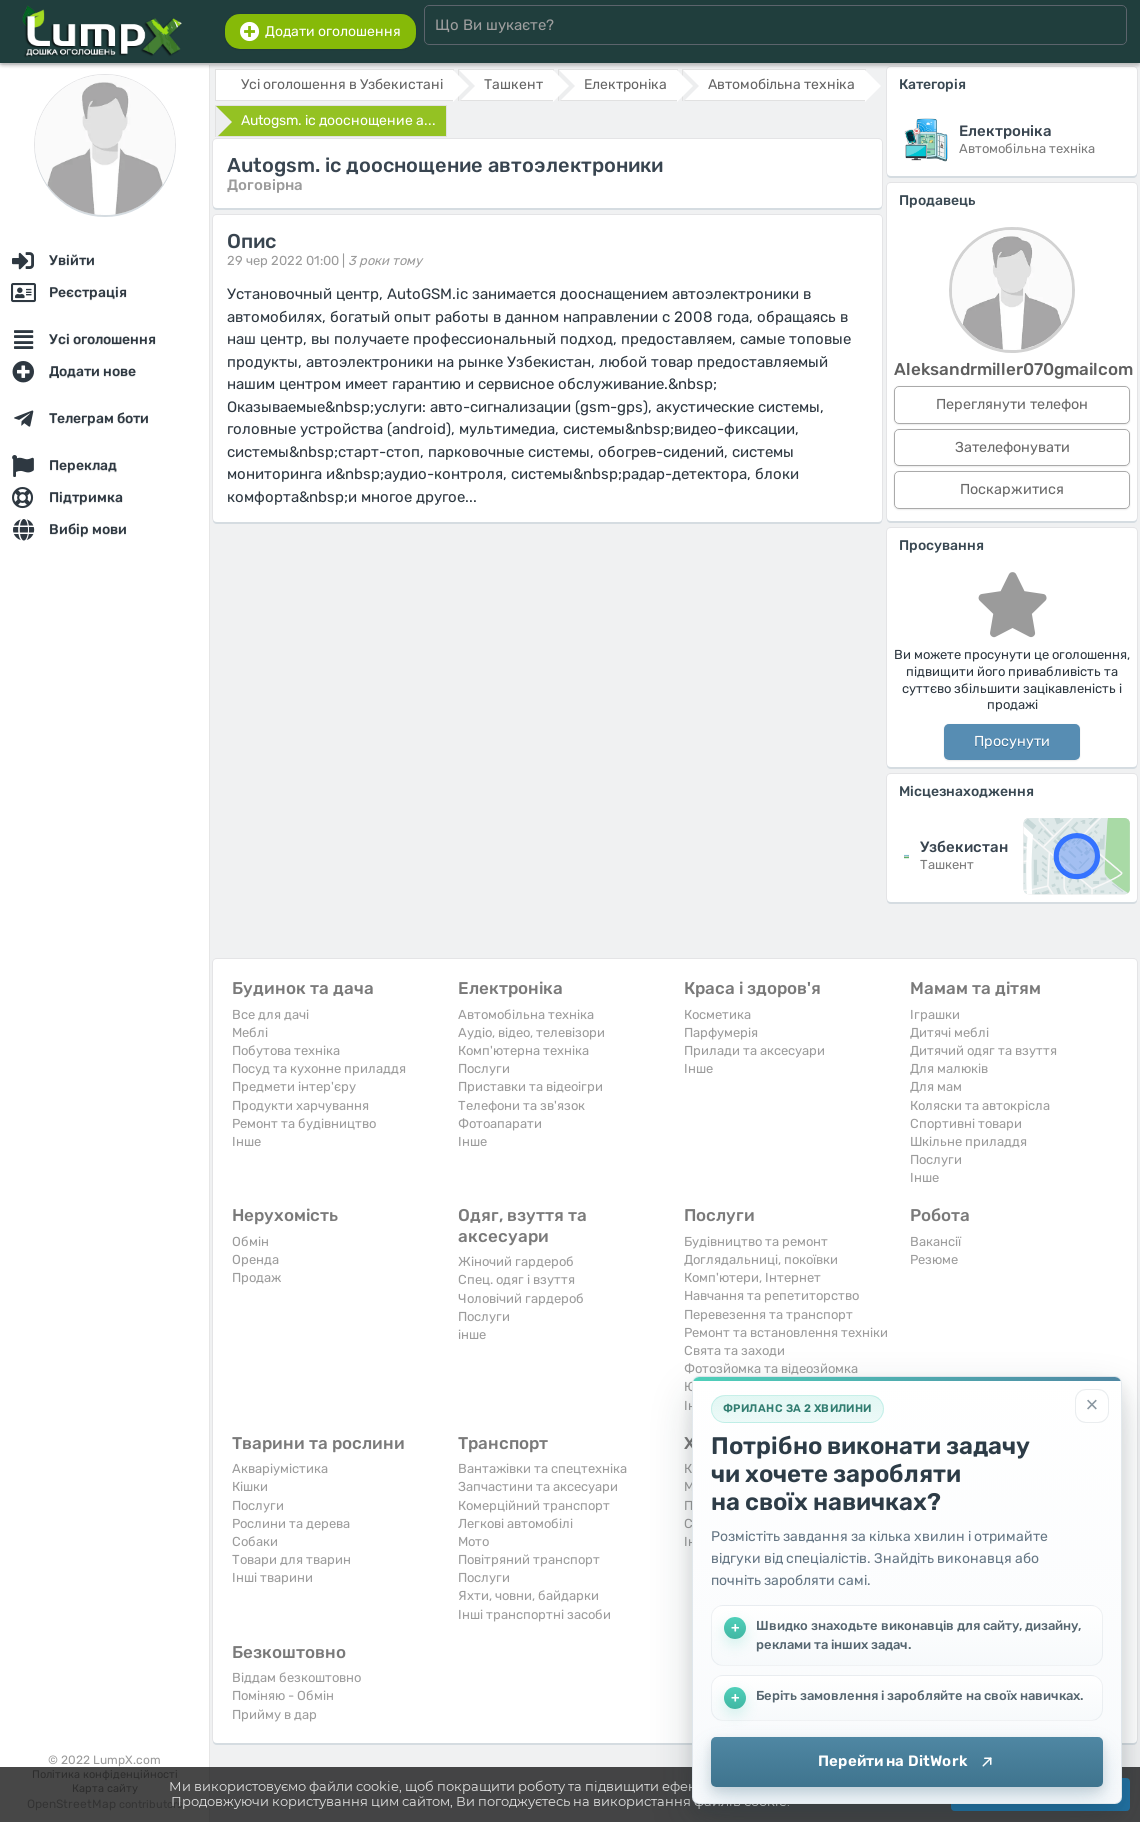 The width and height of the screenshot is (1140, 1822). Describe the element at coordinates (296, 1677) in the screenshot. I see `Віддам безкоштовно` at that location.